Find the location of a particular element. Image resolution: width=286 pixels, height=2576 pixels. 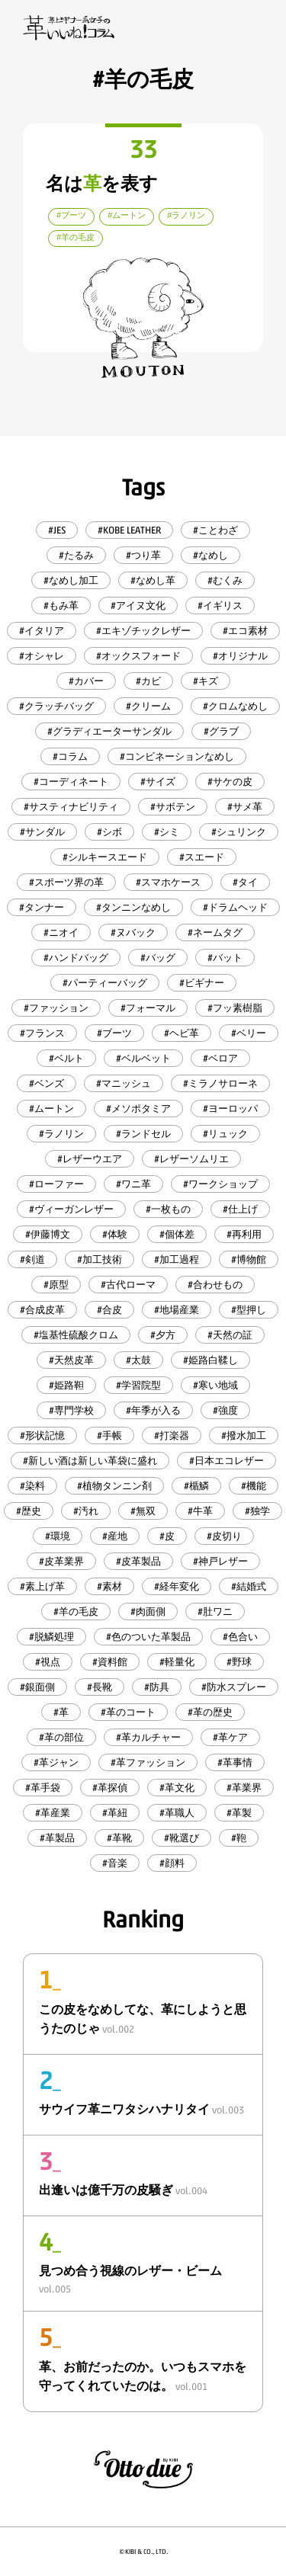

#スエード is located at coordinates (201, 857).